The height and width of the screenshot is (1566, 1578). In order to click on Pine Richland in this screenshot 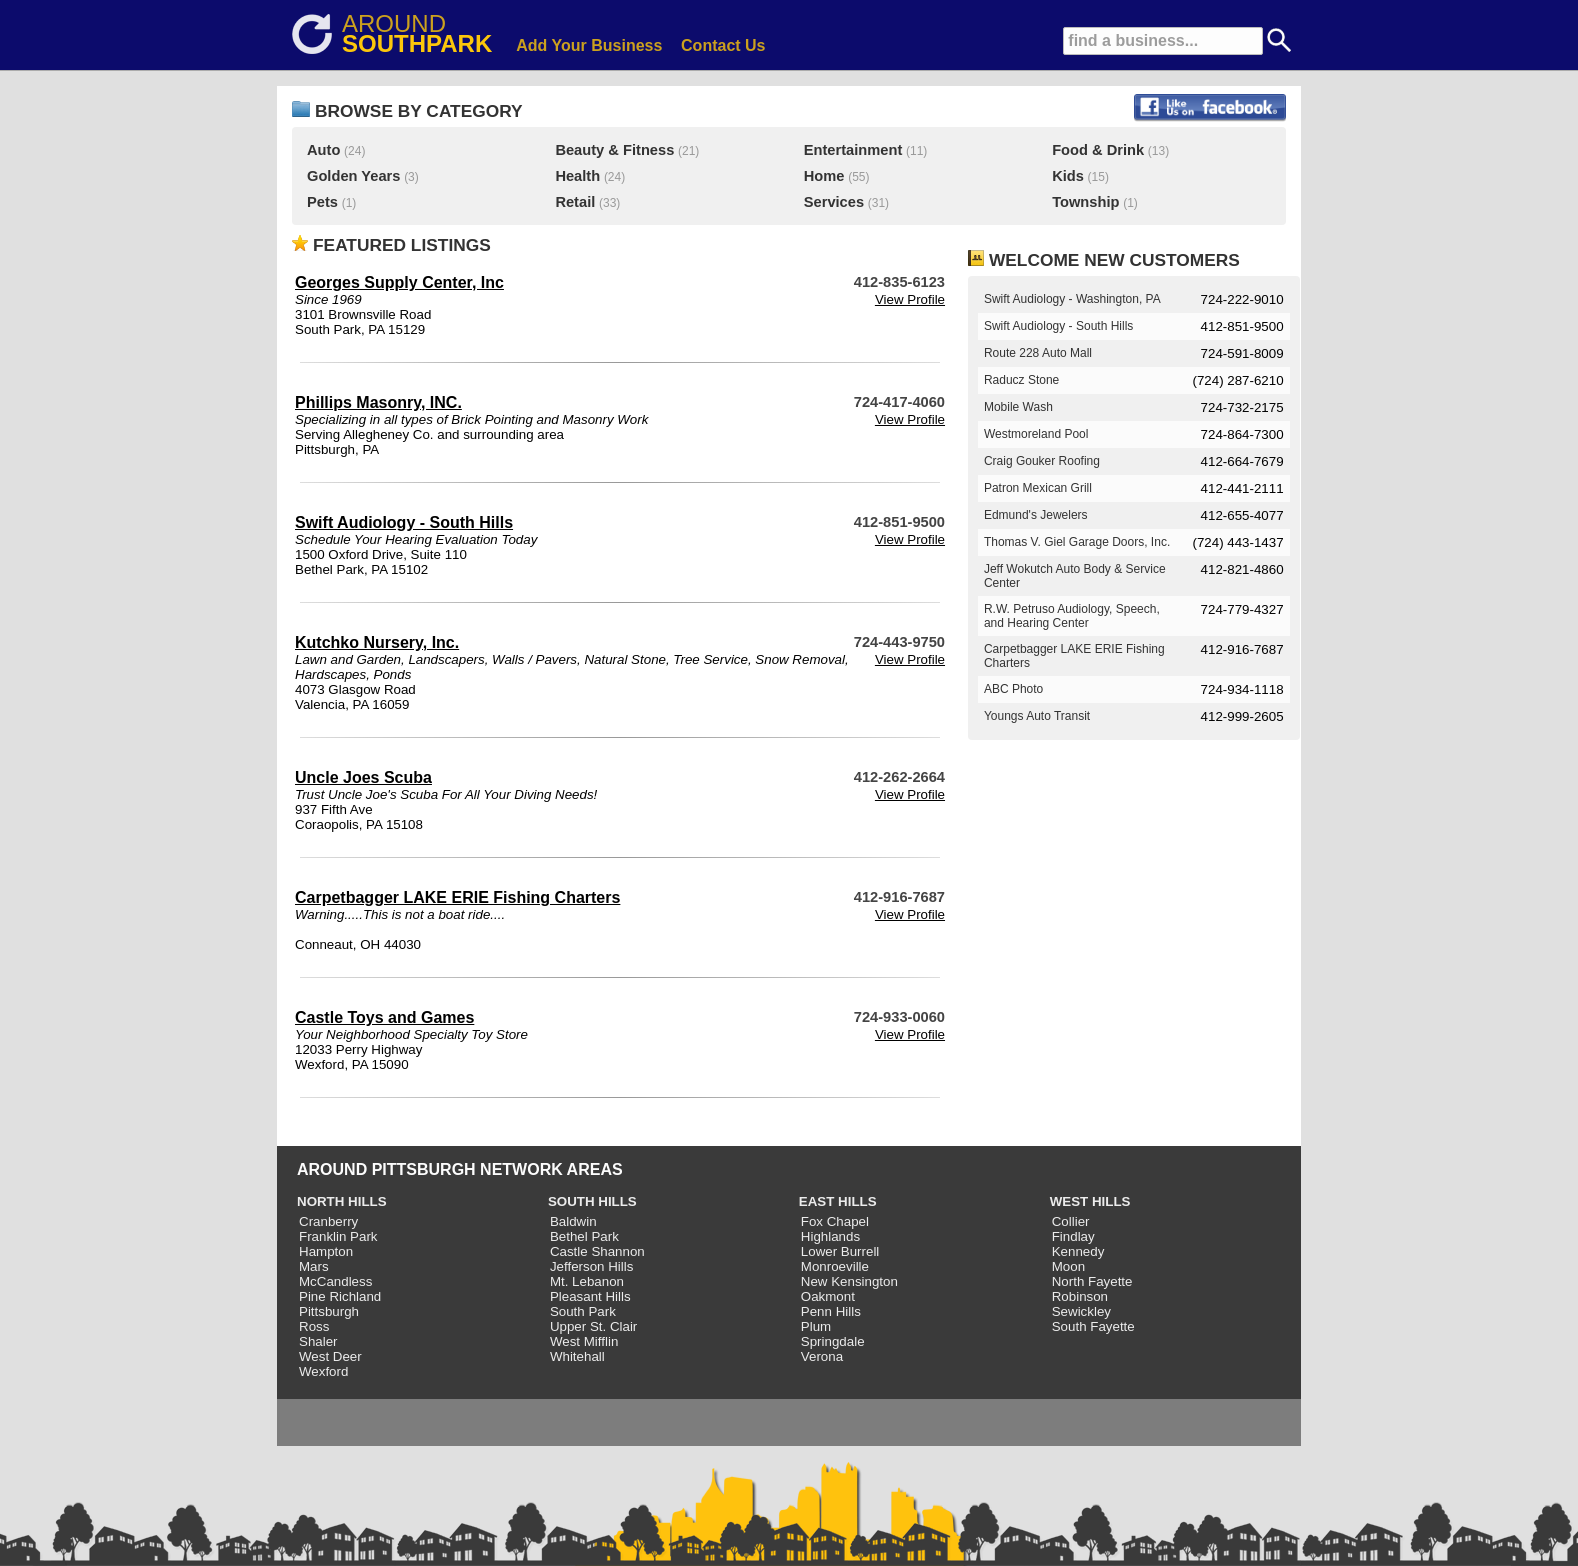, I will do `click(340, 1296)`.